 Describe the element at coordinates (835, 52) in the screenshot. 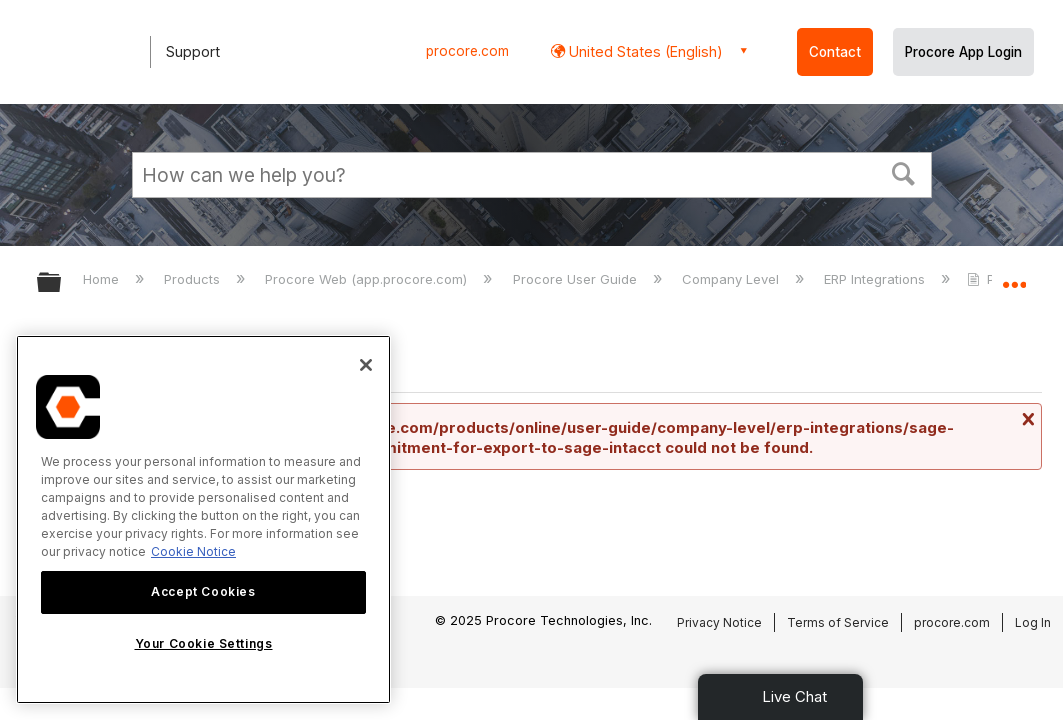

I see `Contact` at that location.